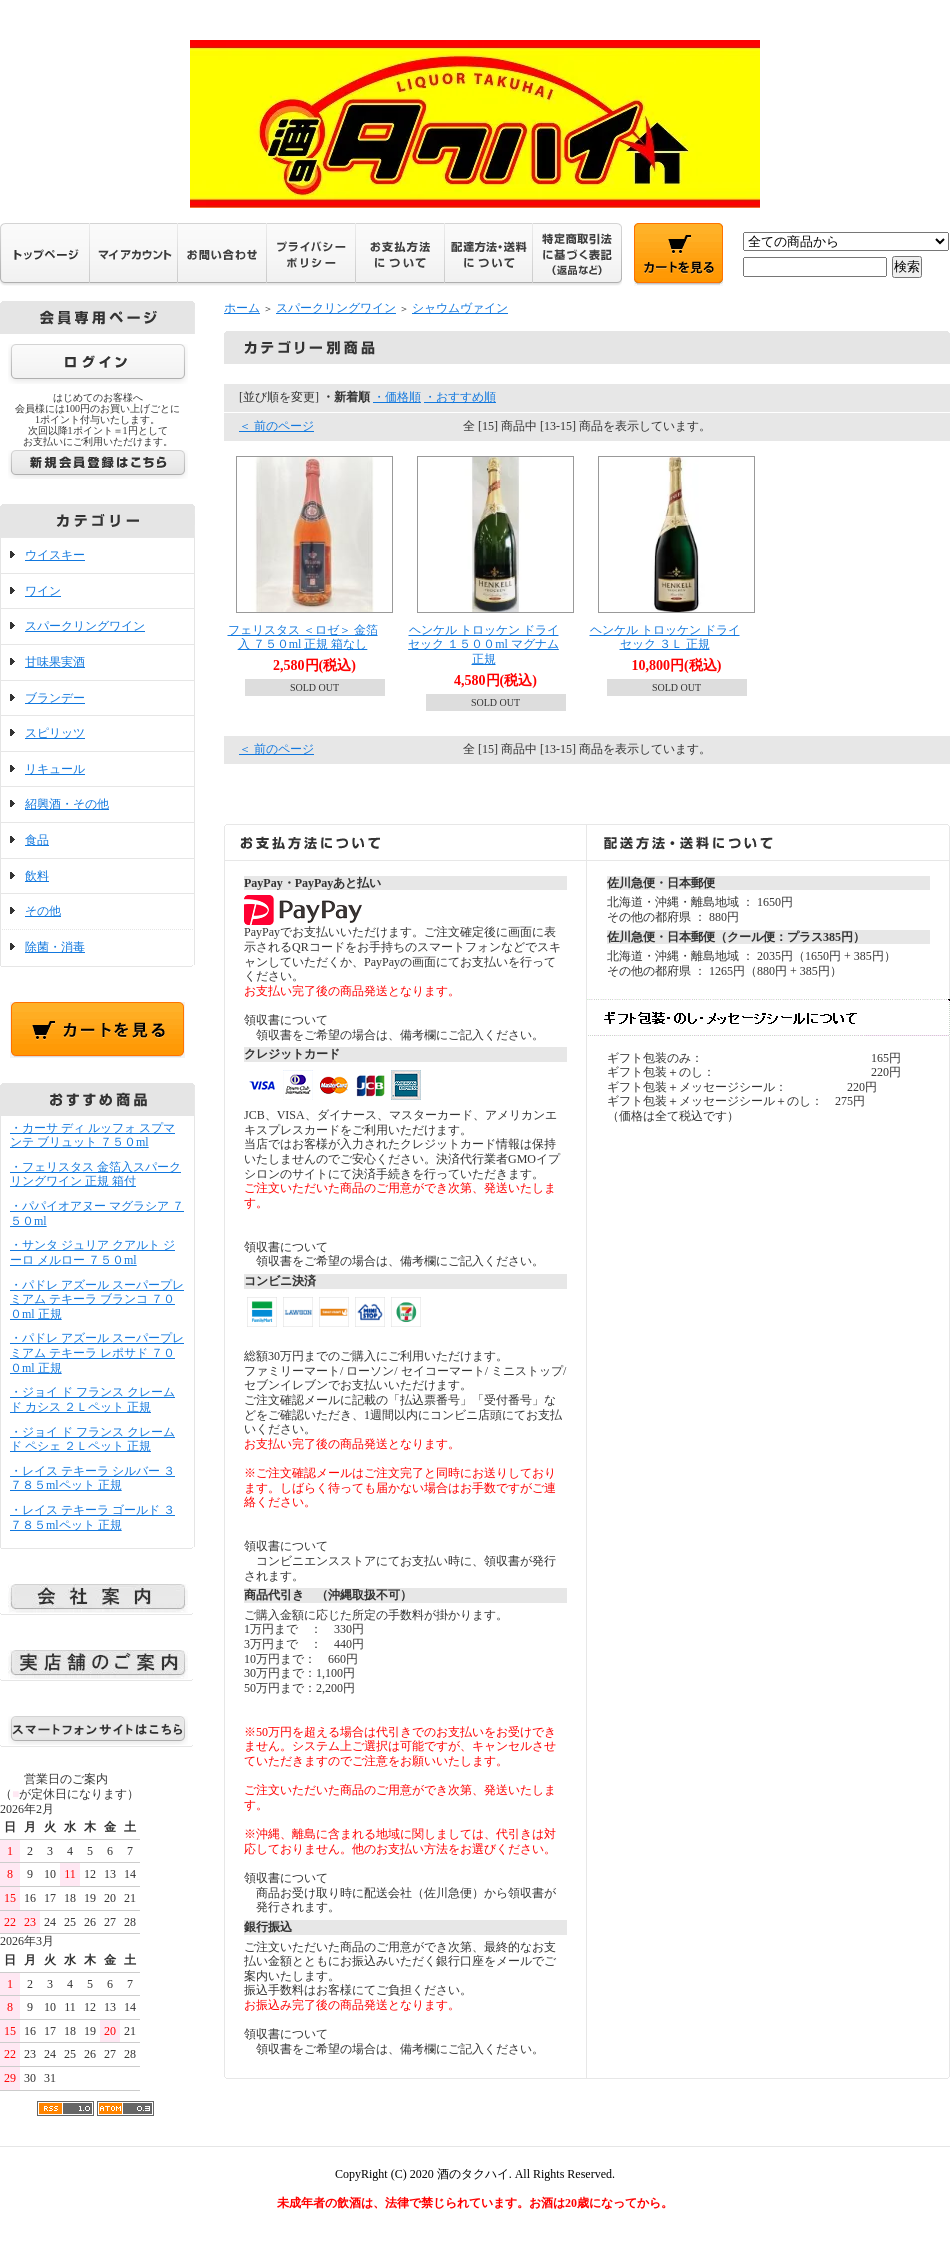 Image resolution: width=950 pixels, height=2241 pixels. What do you see at coordinates (460, 308) in the screenshot?
I see `シャウムヴァイン` at bounding box center [460, 308].